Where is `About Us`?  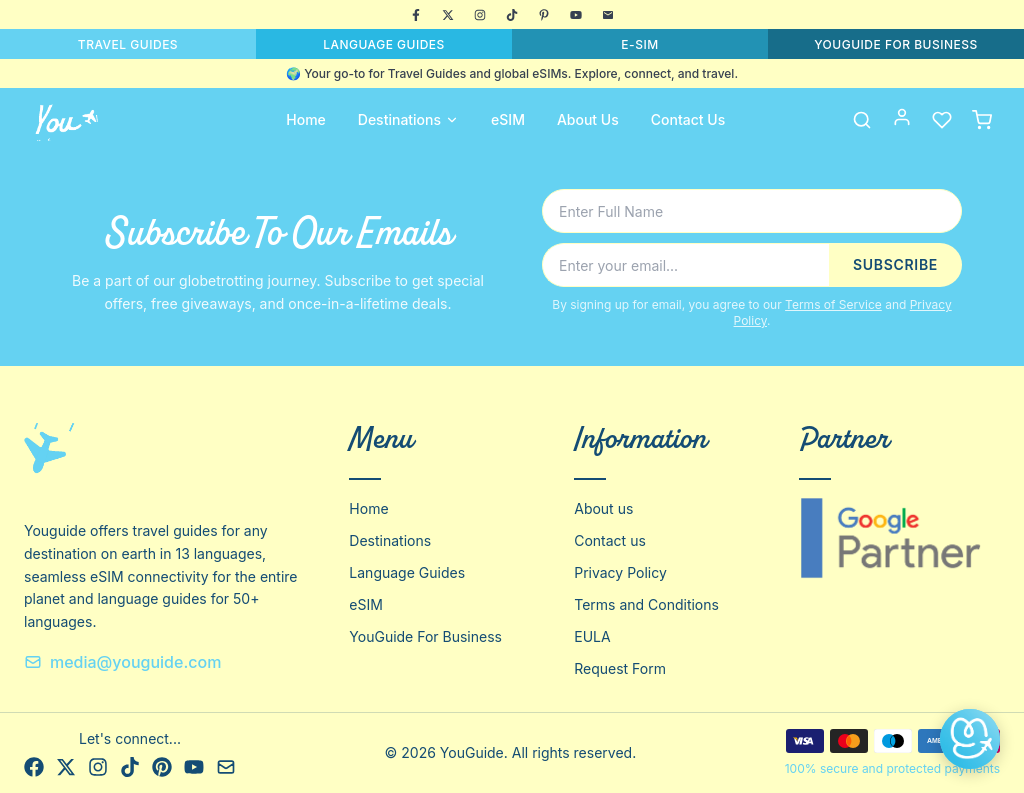
About Us is located at coordinates (588, 119).